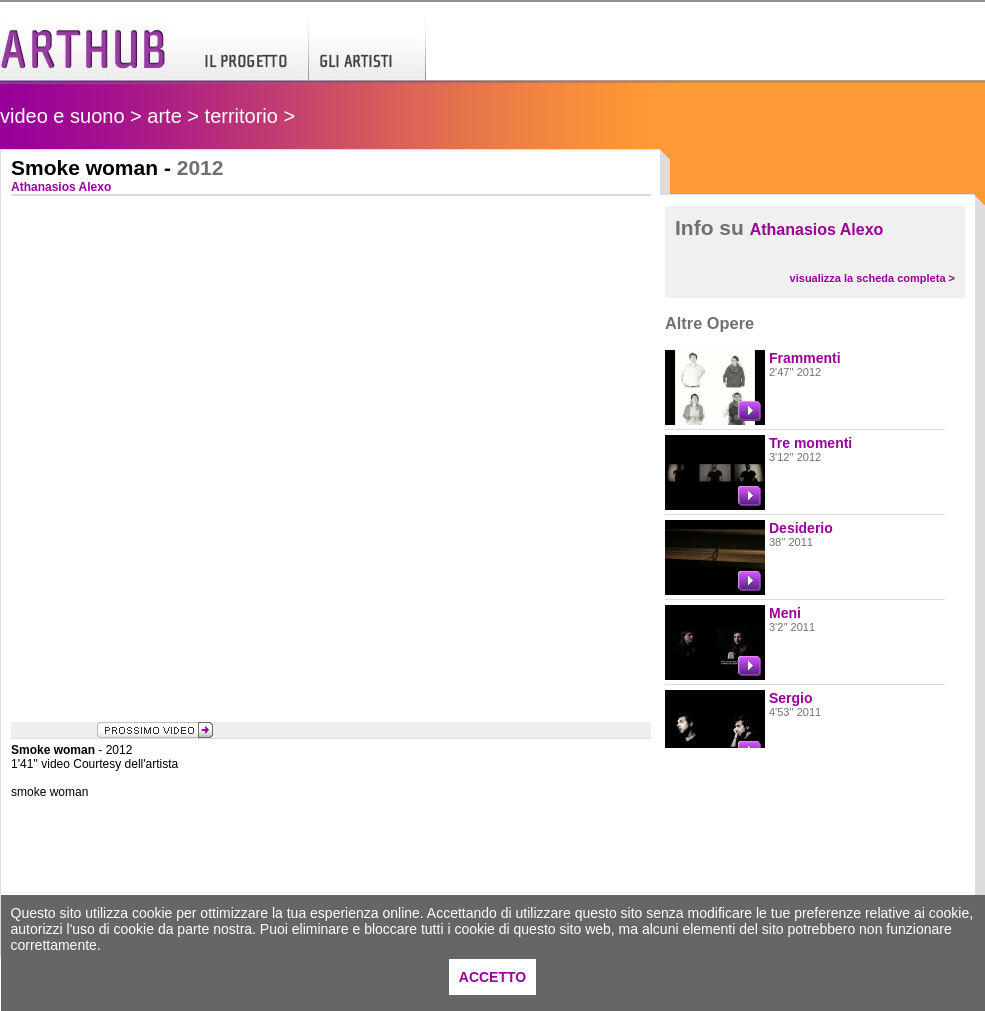  I want to click on visualizza la scheda completa >, so click(872, 278).